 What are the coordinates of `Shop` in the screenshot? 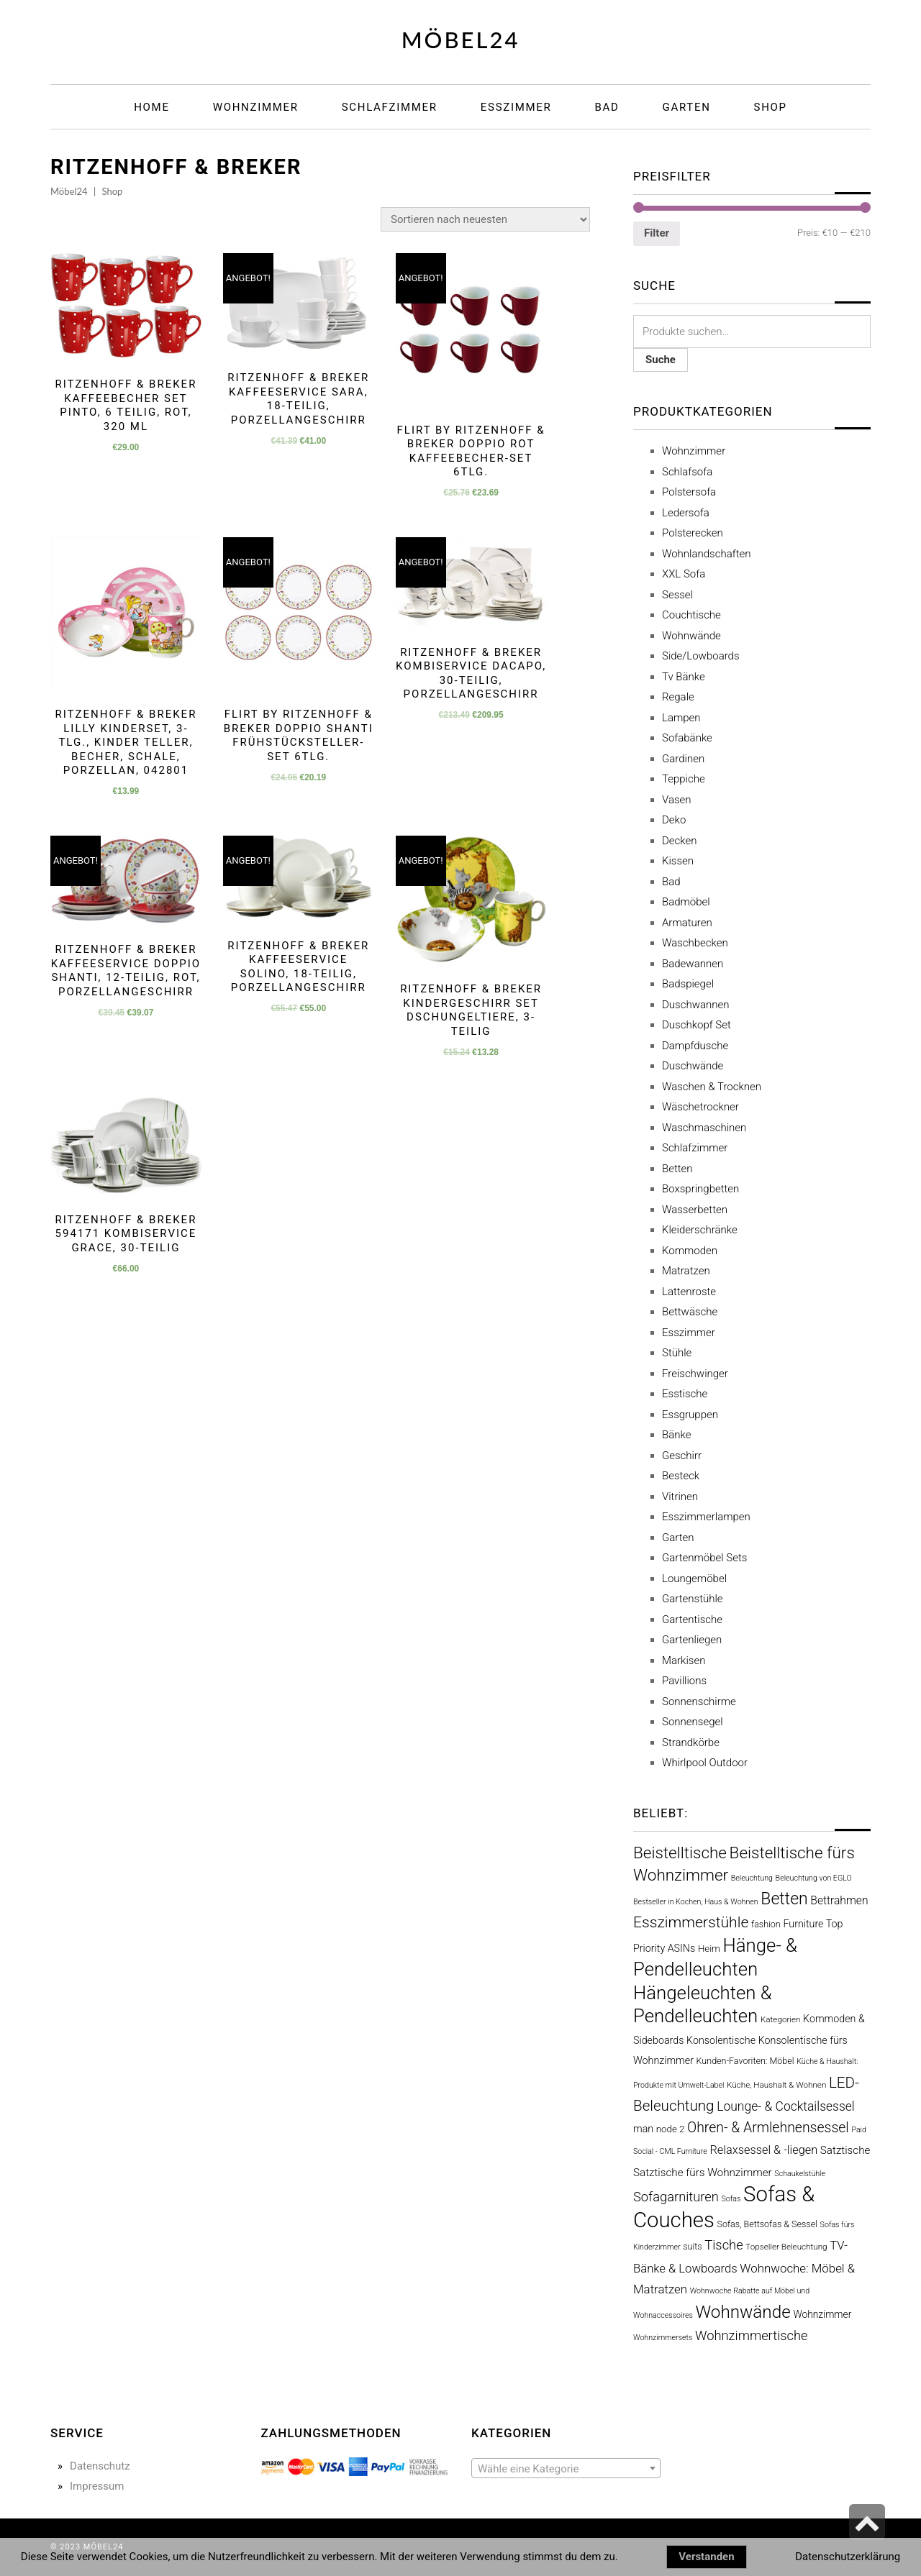 It's located at (111, 191).